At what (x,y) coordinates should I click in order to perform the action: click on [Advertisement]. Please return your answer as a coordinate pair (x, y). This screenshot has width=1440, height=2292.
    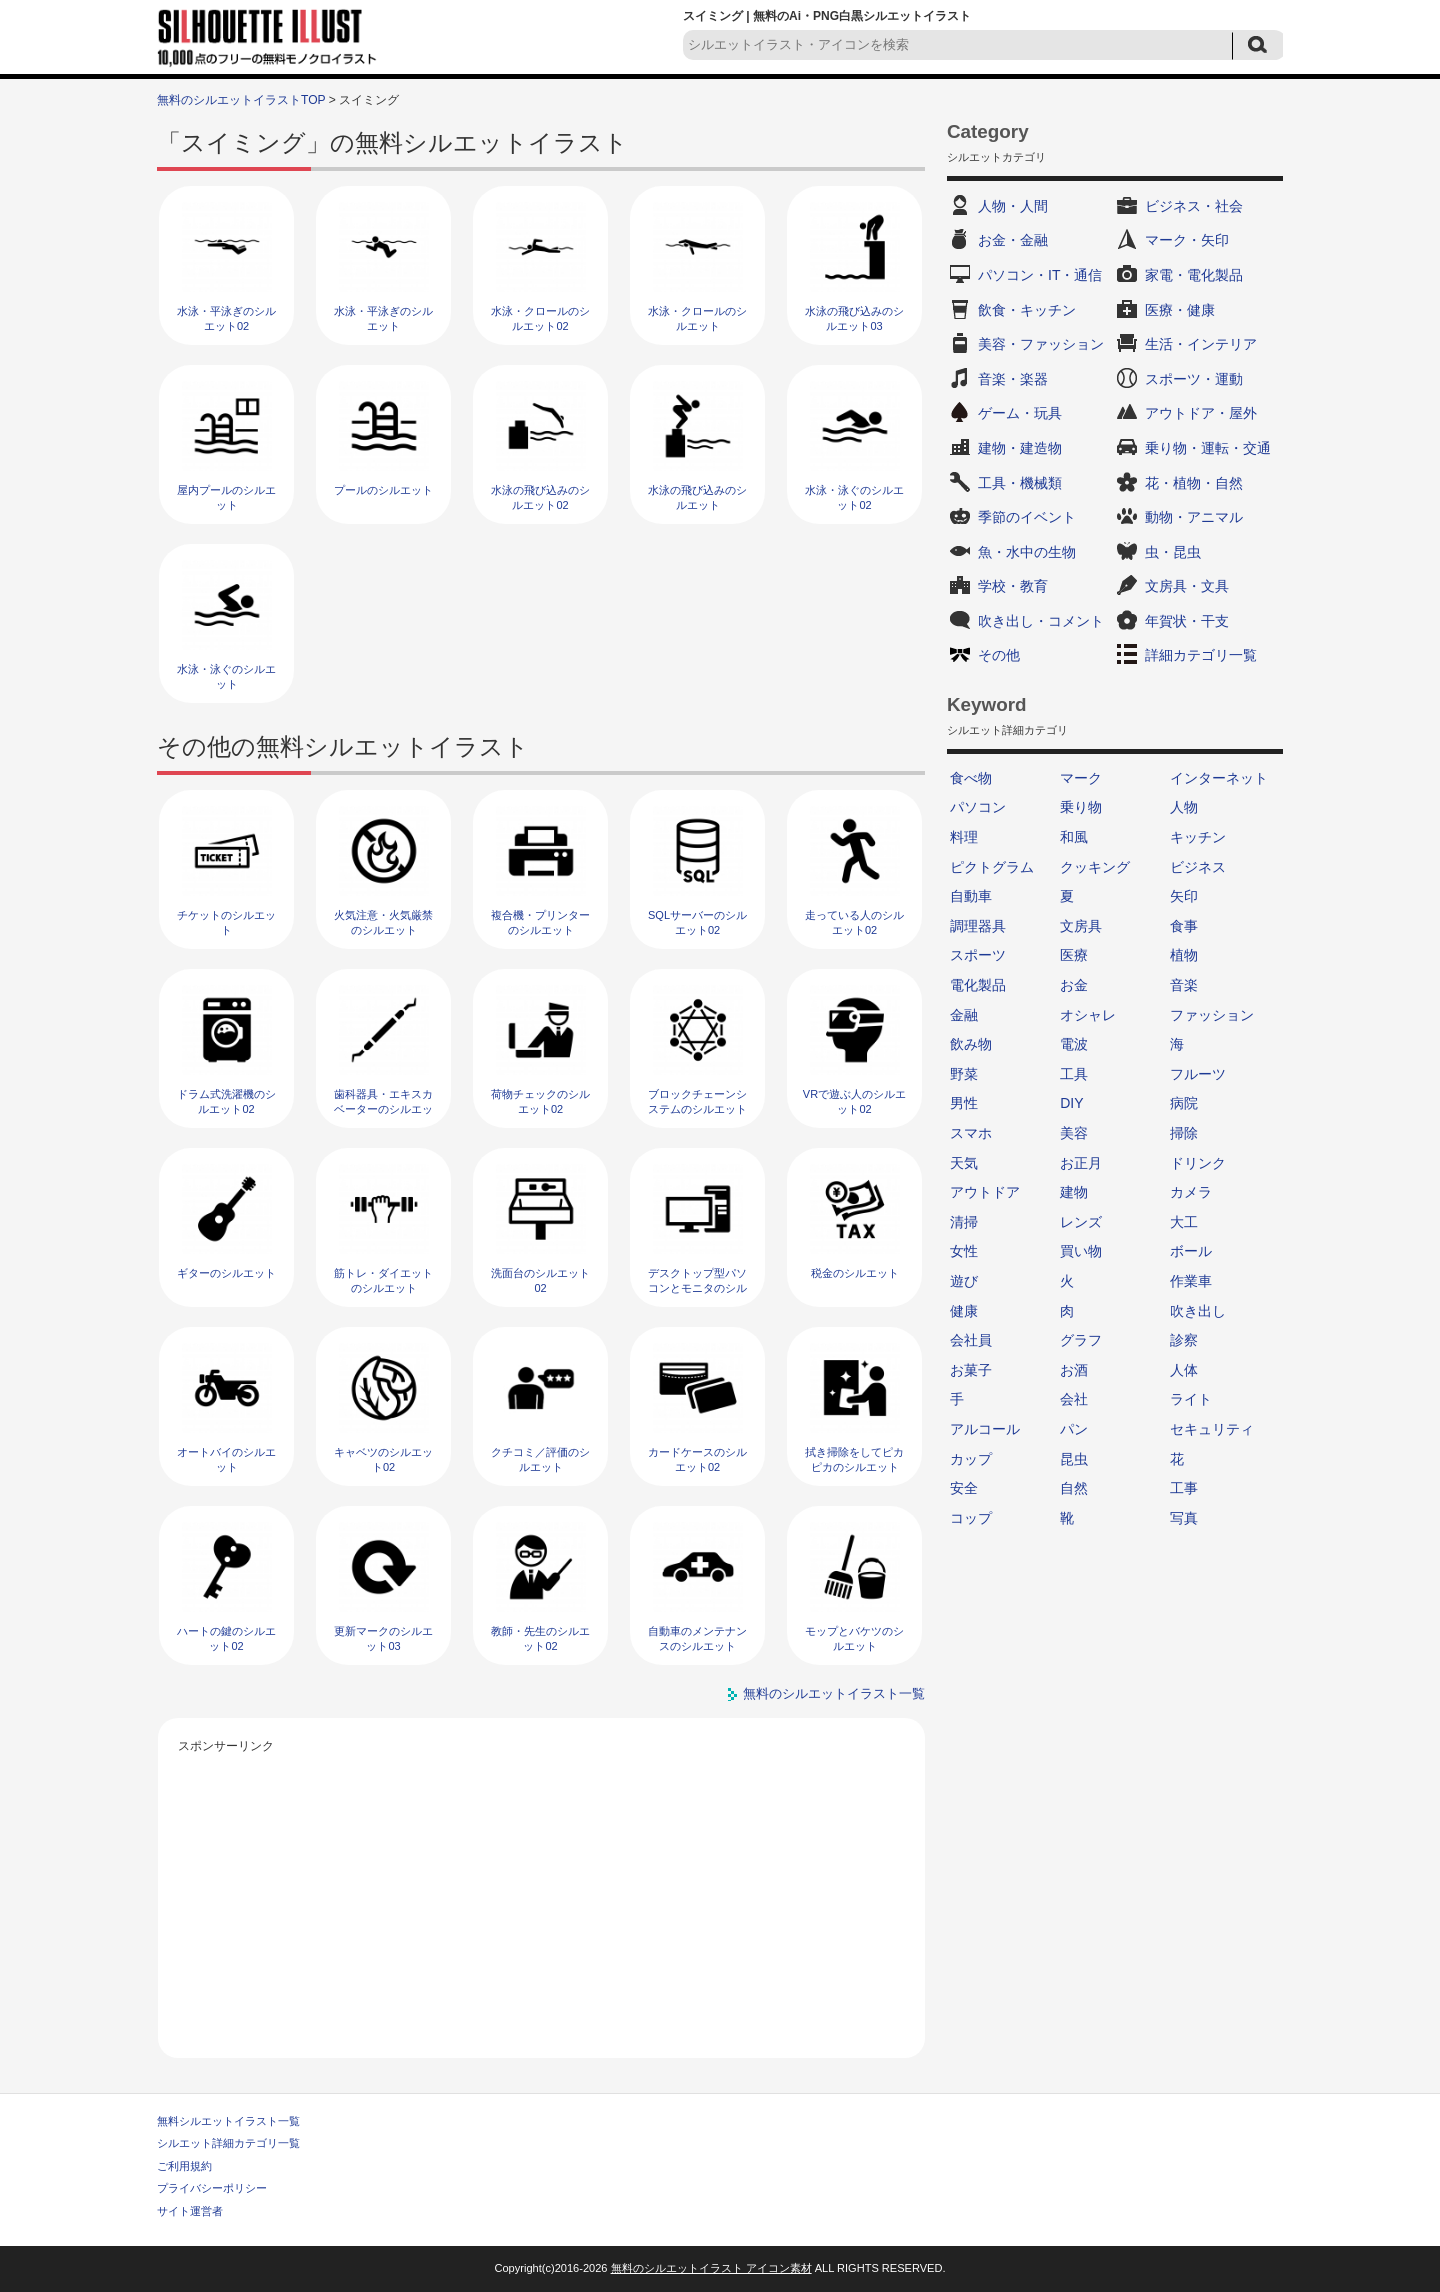
    Looking at the image, I should click on (542, 1898).